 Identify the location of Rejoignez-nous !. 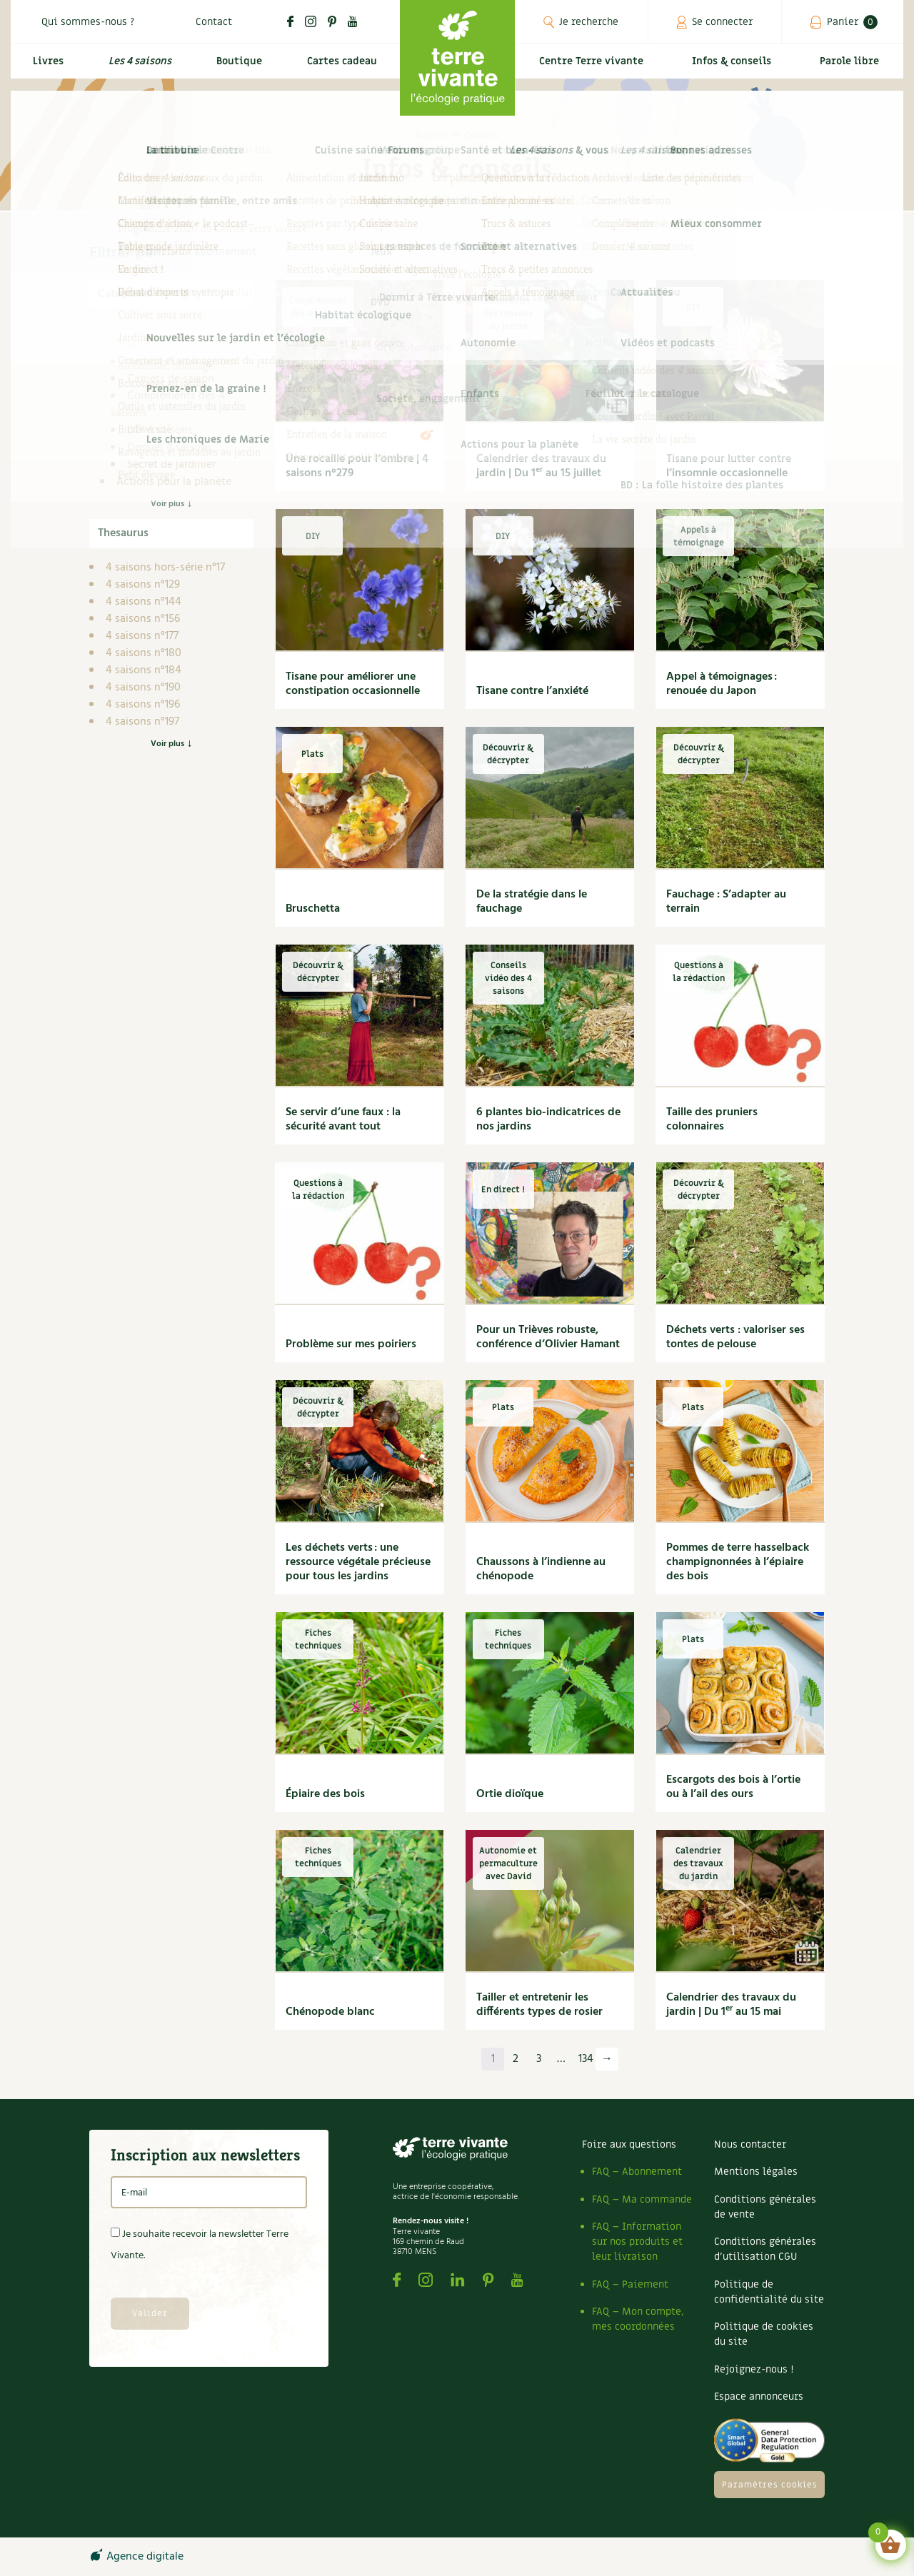
(753, 2369).